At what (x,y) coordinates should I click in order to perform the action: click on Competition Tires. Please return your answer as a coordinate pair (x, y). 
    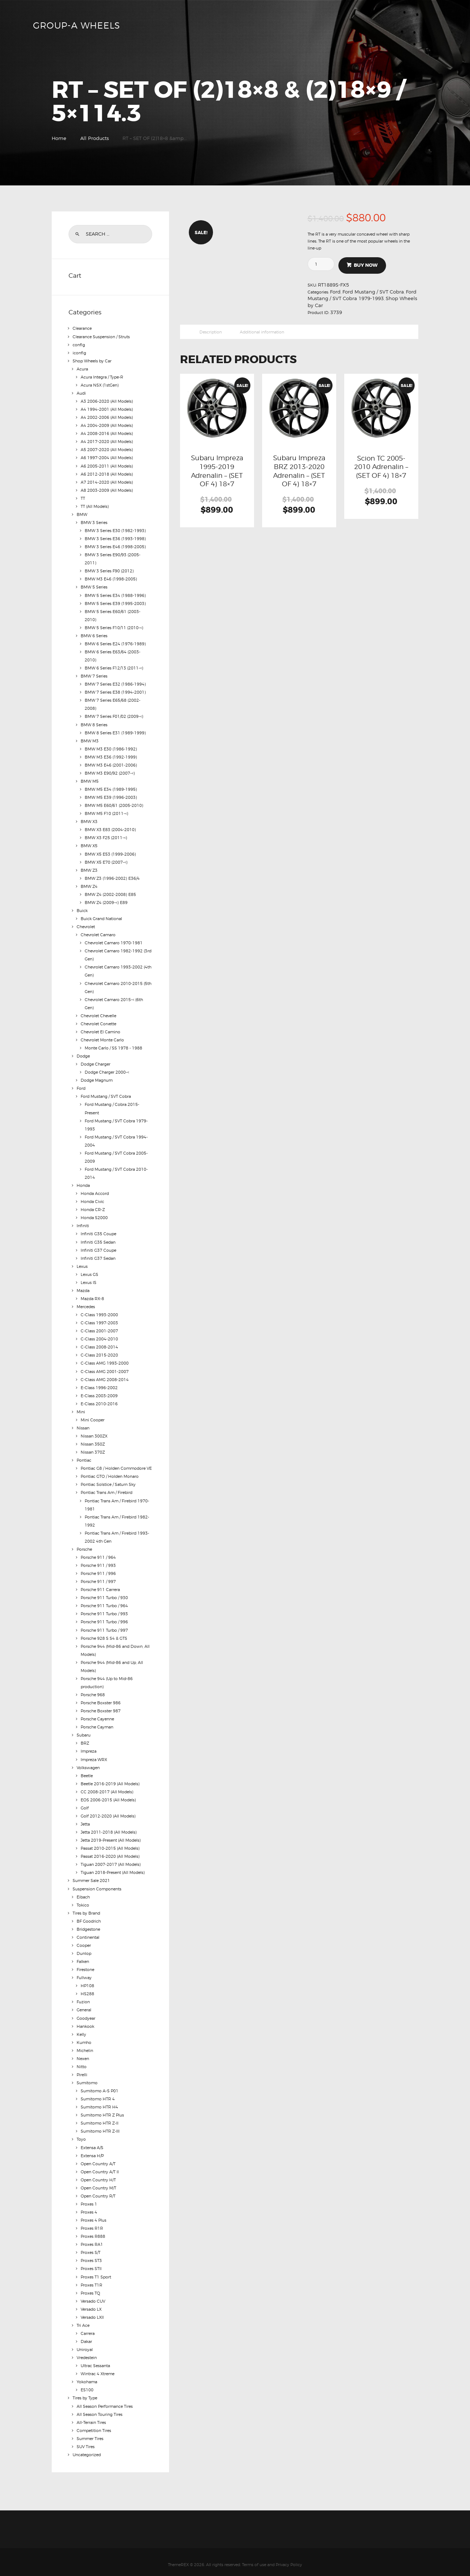
    Looking at the image, I should click on (94, 2424).